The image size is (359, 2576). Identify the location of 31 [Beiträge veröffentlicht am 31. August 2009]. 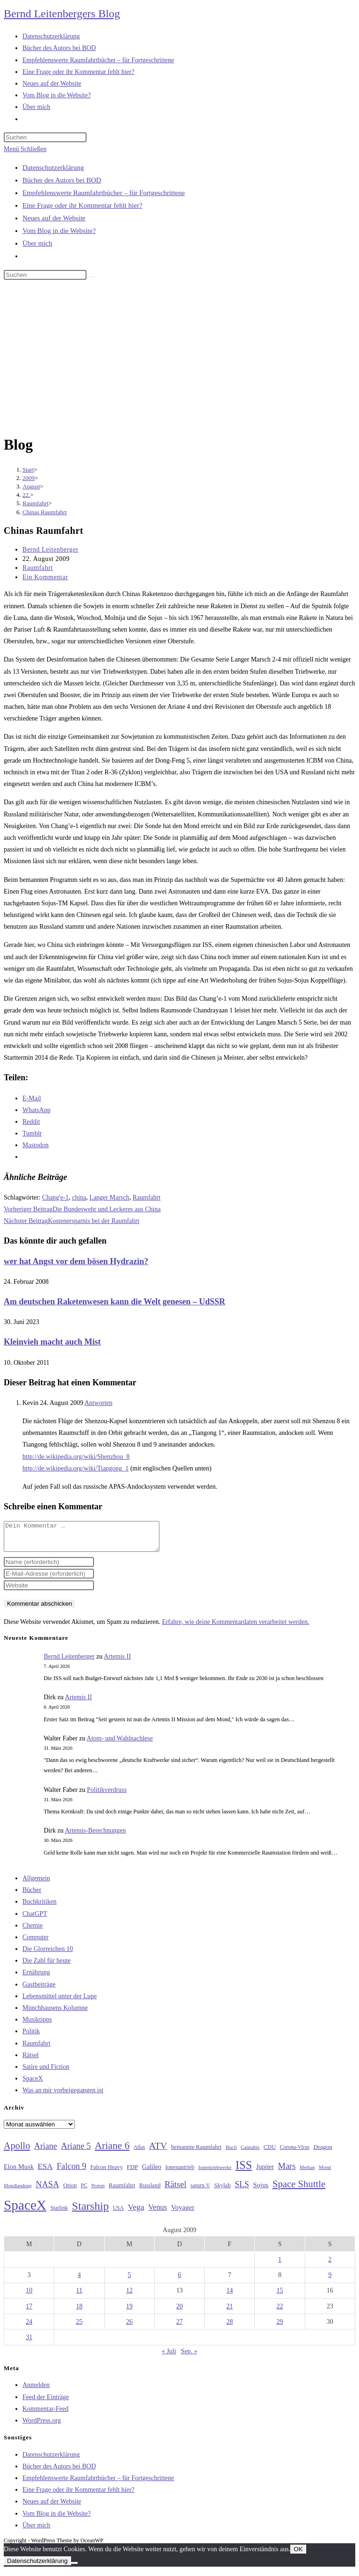
(29, 2342).